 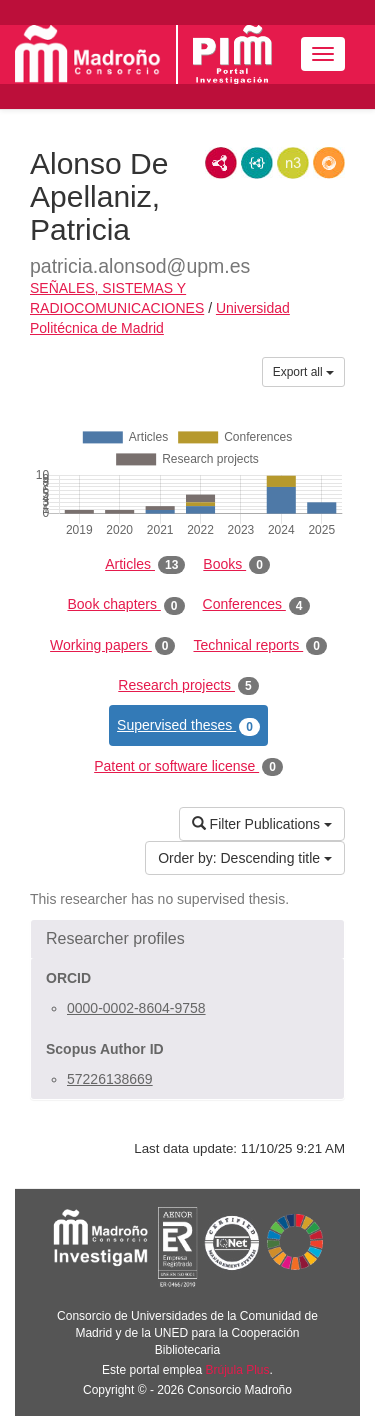 What do you see at coordinates (112, 646) in the screenshot?
I see `Working papers [tab]` at bounding box center [112, 646].